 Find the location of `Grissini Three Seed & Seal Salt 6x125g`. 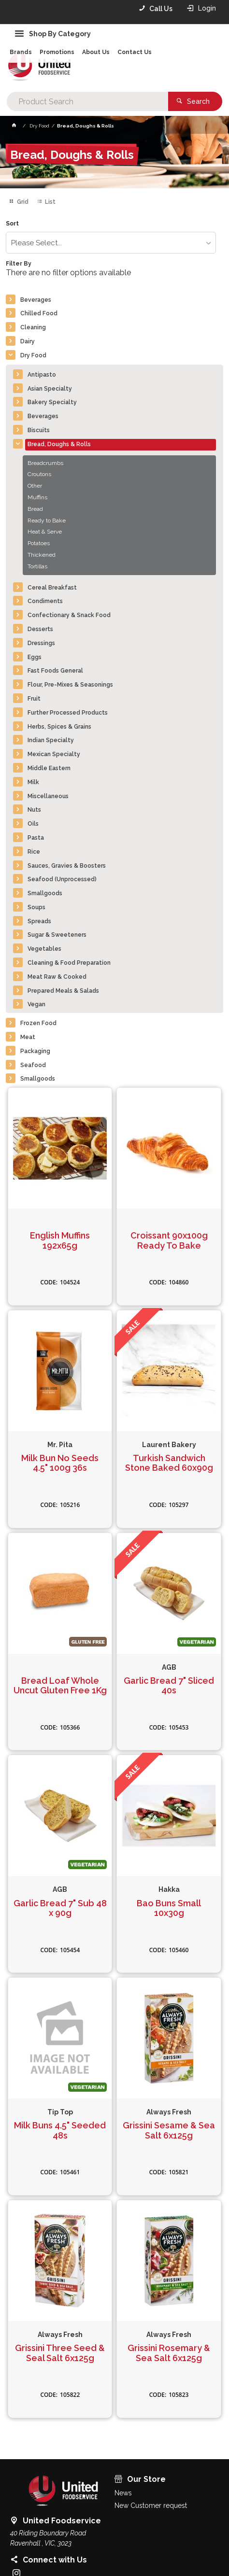

Grissini Three Seed & Seal Salt 6x125g is located at coordinates (60, 2353).